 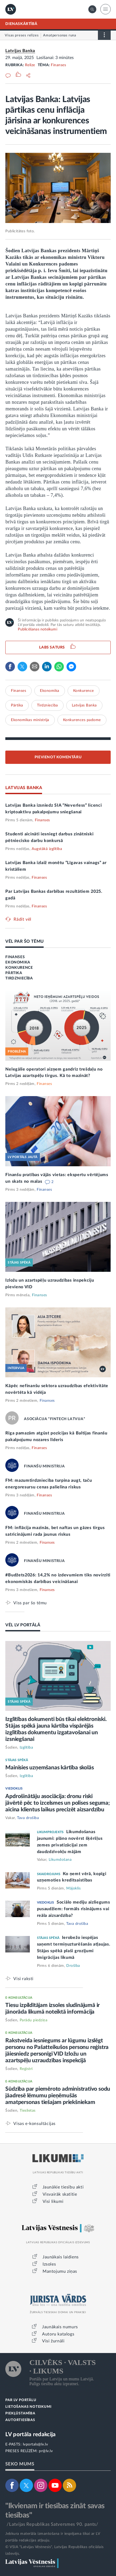 I want to click on Publicēšanas noteikumi, so click(x=37, y=629).